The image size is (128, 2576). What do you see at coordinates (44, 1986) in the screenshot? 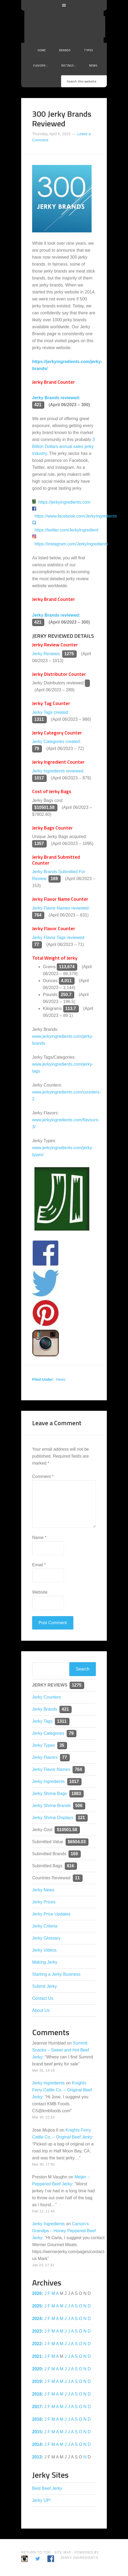
I see `Submit Jerky` at bounding box center [44, 1986].